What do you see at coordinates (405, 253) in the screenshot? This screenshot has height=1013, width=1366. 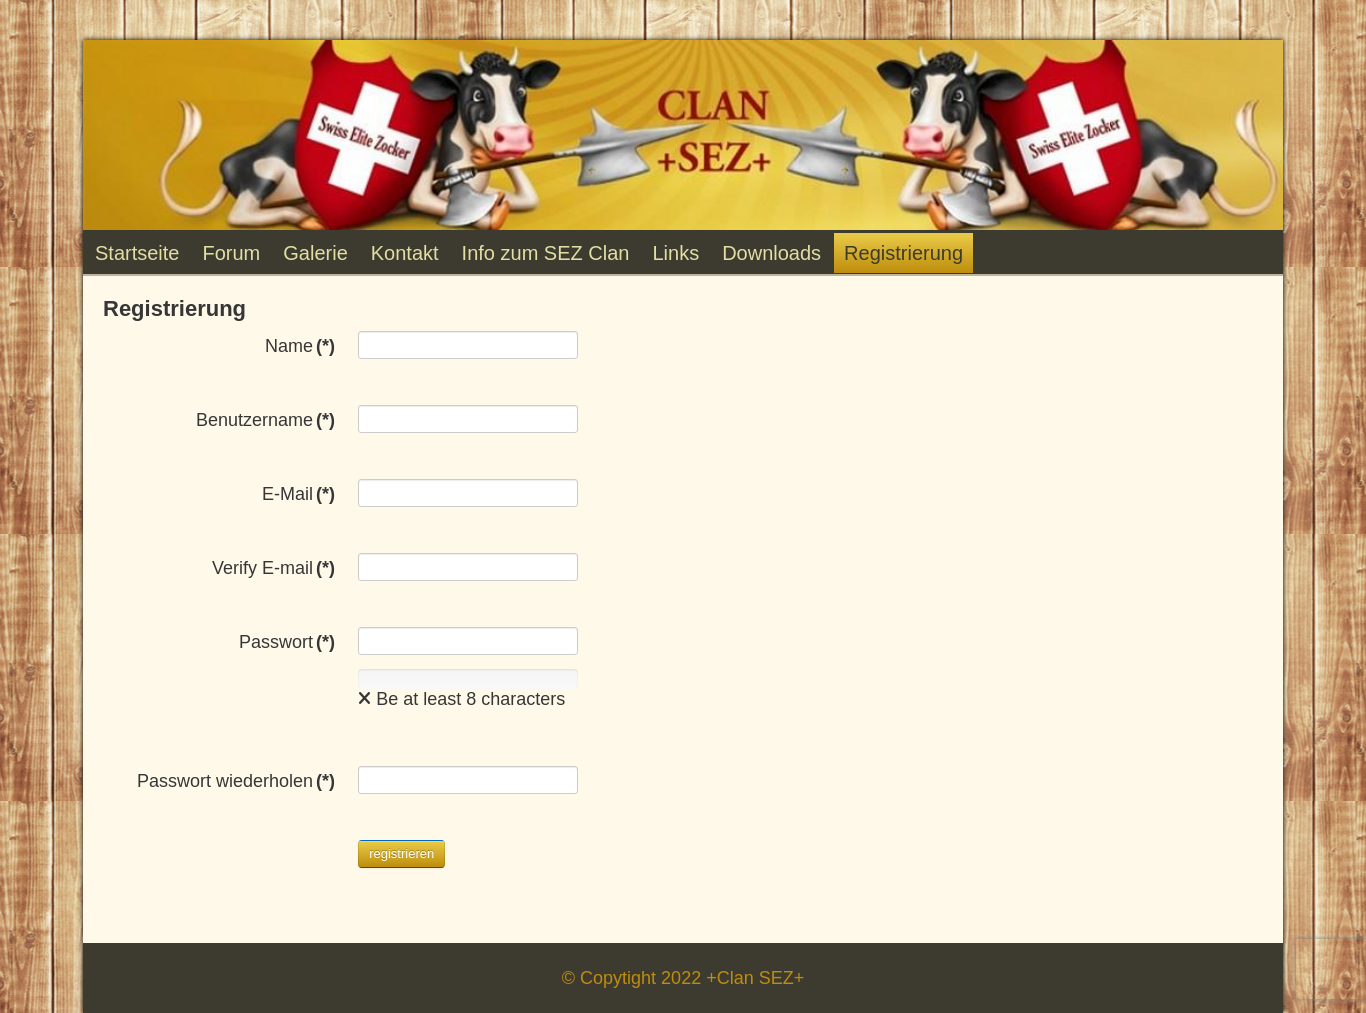 I see `Kontakt` at bounding box center [405, 253].